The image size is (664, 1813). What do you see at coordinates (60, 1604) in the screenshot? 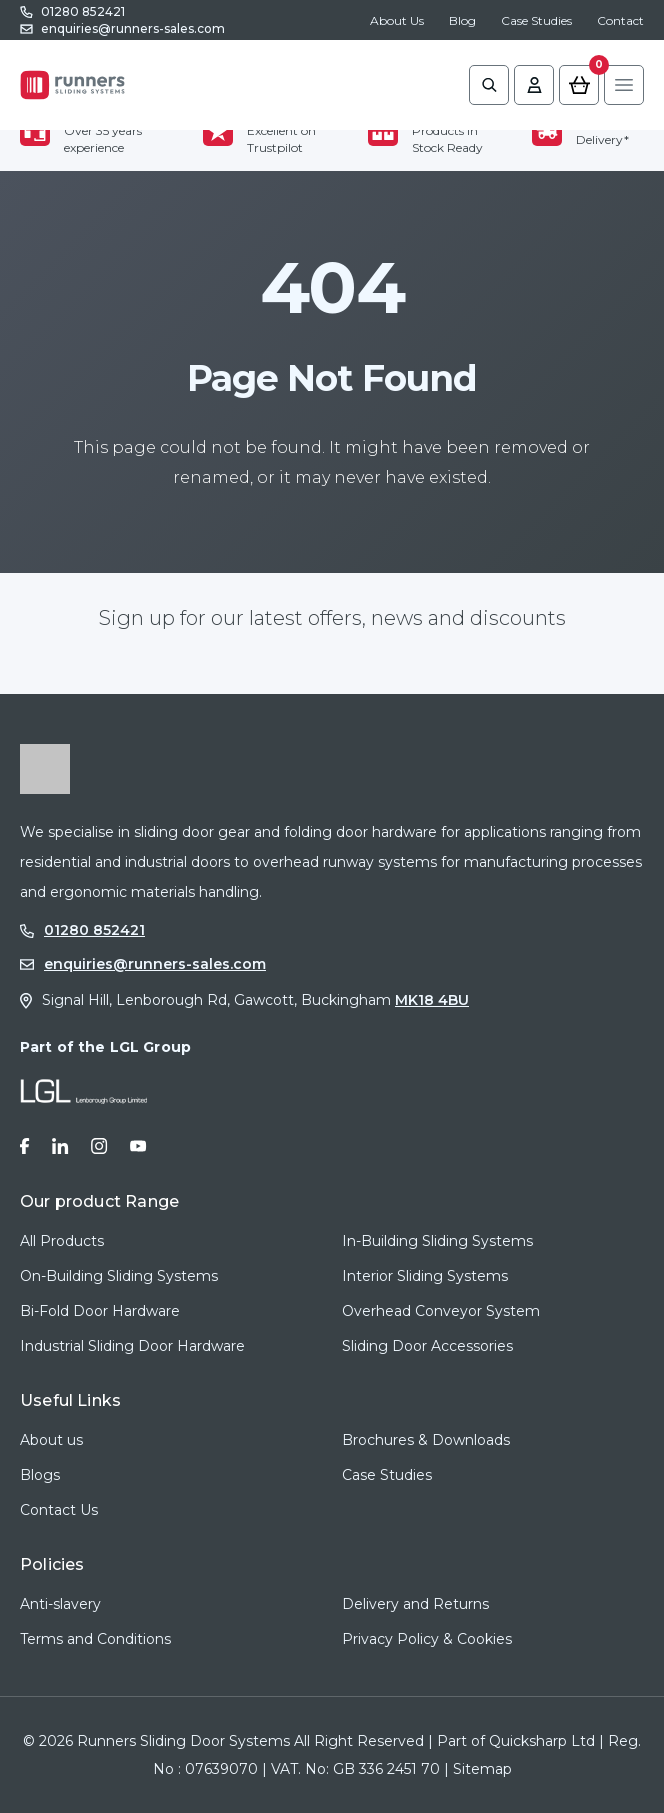
I see `Anti-slavery` at bounding box center [60, 1604].